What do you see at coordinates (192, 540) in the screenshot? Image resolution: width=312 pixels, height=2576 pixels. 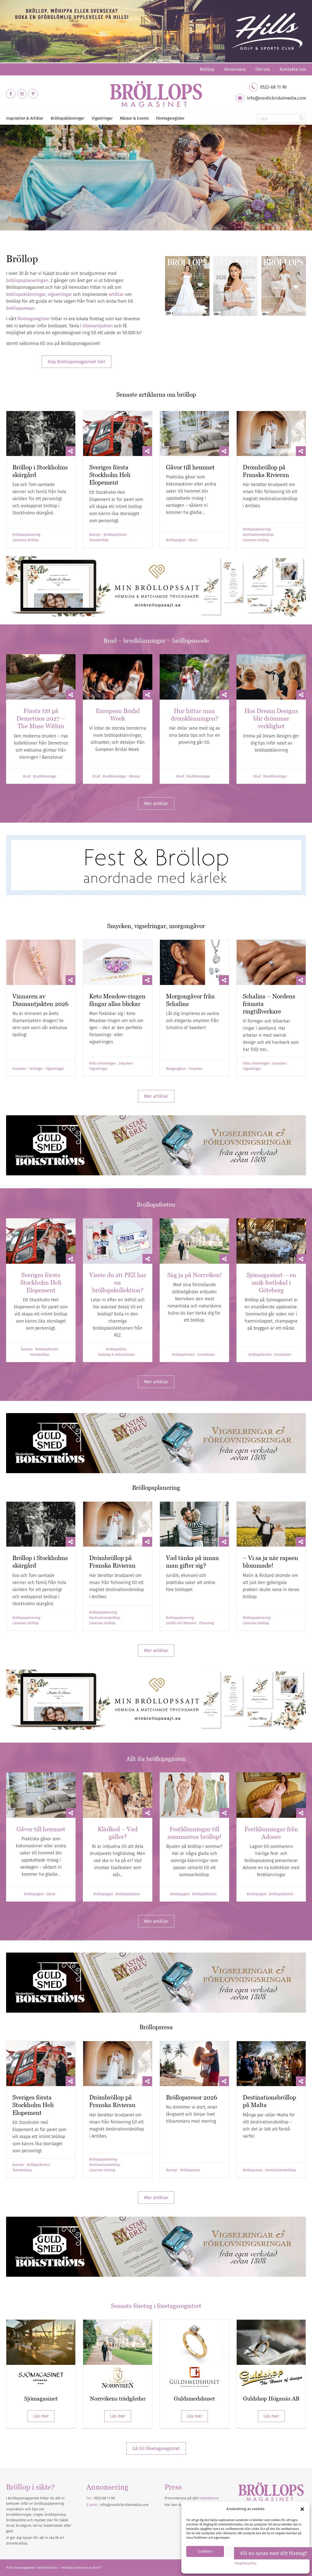 I see `Gåvor` at bounding box center [192, 540].